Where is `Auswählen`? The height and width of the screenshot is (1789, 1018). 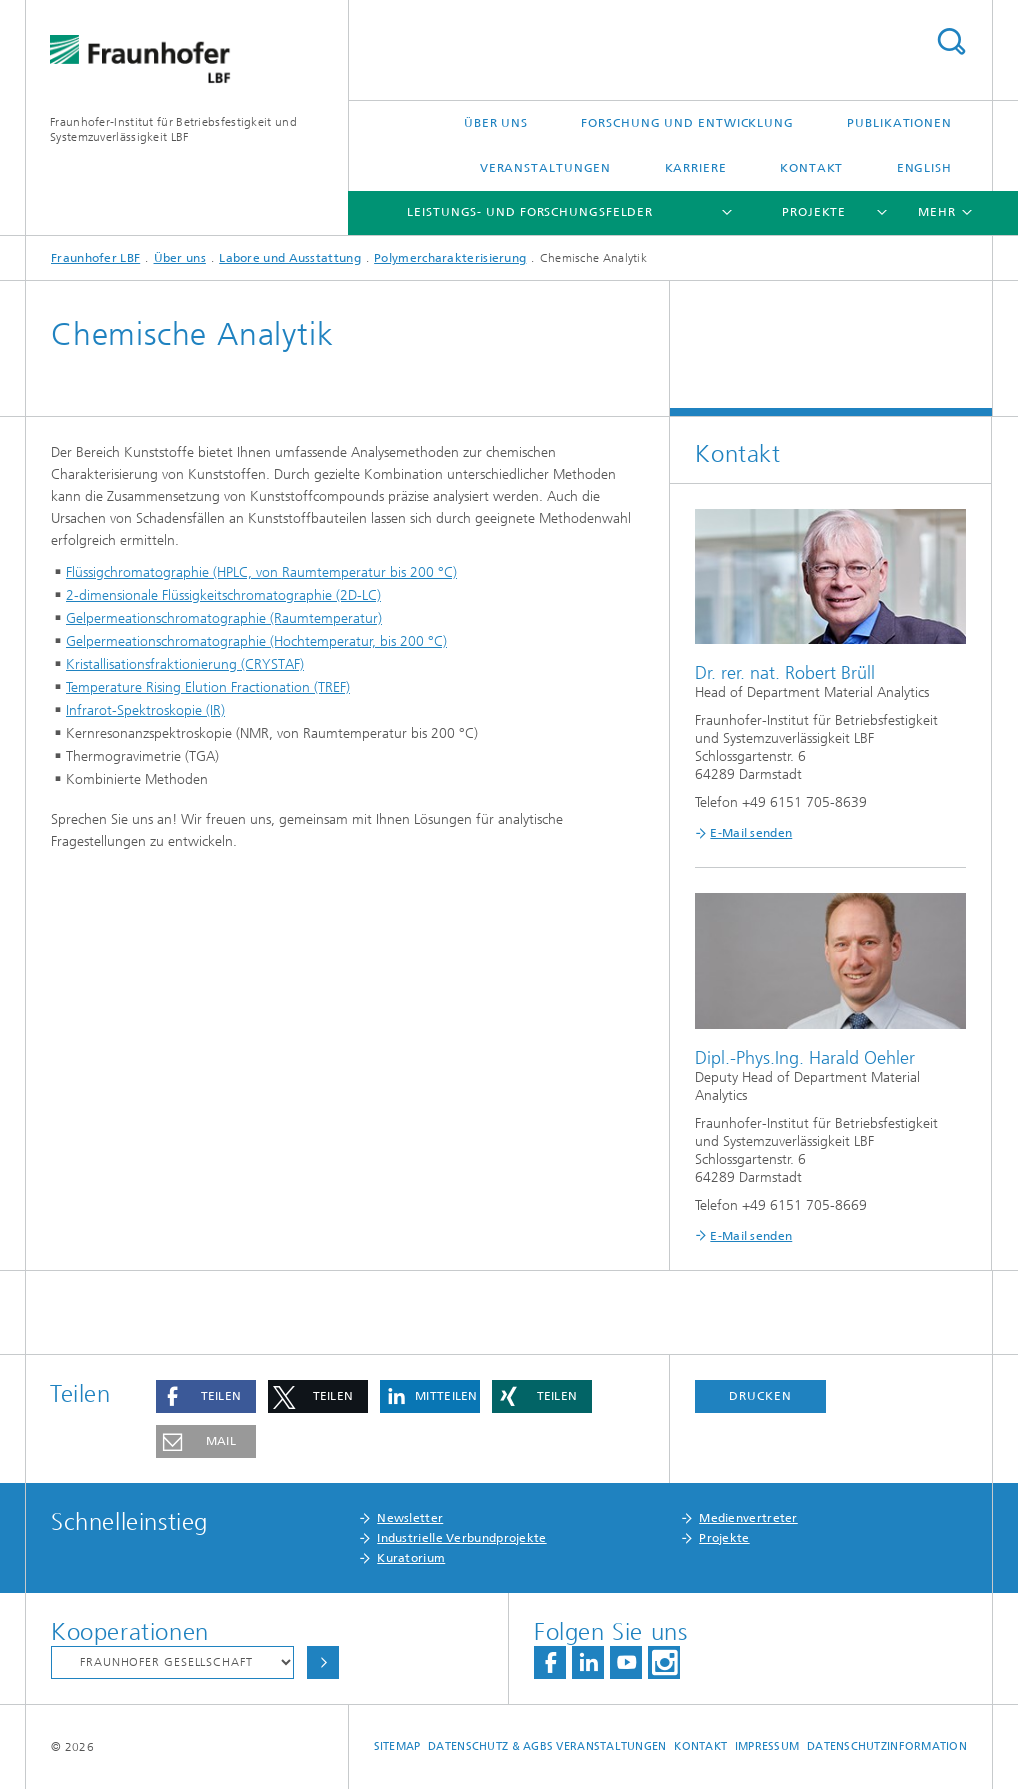 Auswählen is located at coordinates (323, 1662).